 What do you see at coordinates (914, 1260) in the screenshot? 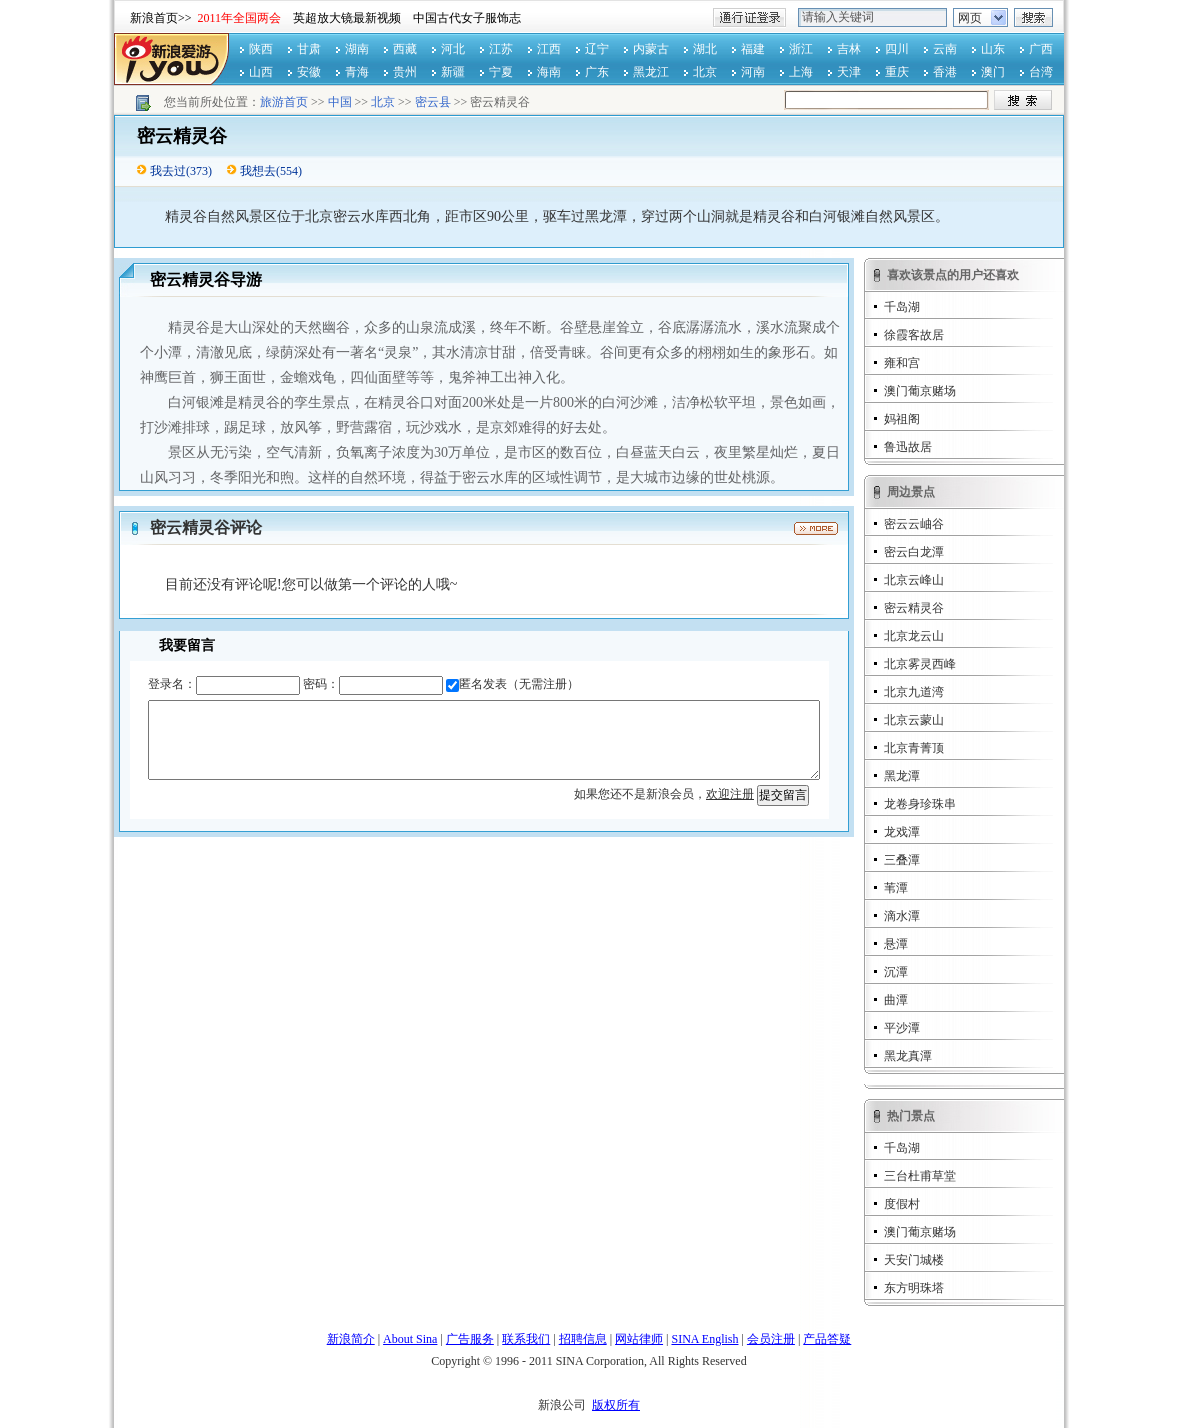
I see `天安门城楼` at bounding box center [914, 1260].